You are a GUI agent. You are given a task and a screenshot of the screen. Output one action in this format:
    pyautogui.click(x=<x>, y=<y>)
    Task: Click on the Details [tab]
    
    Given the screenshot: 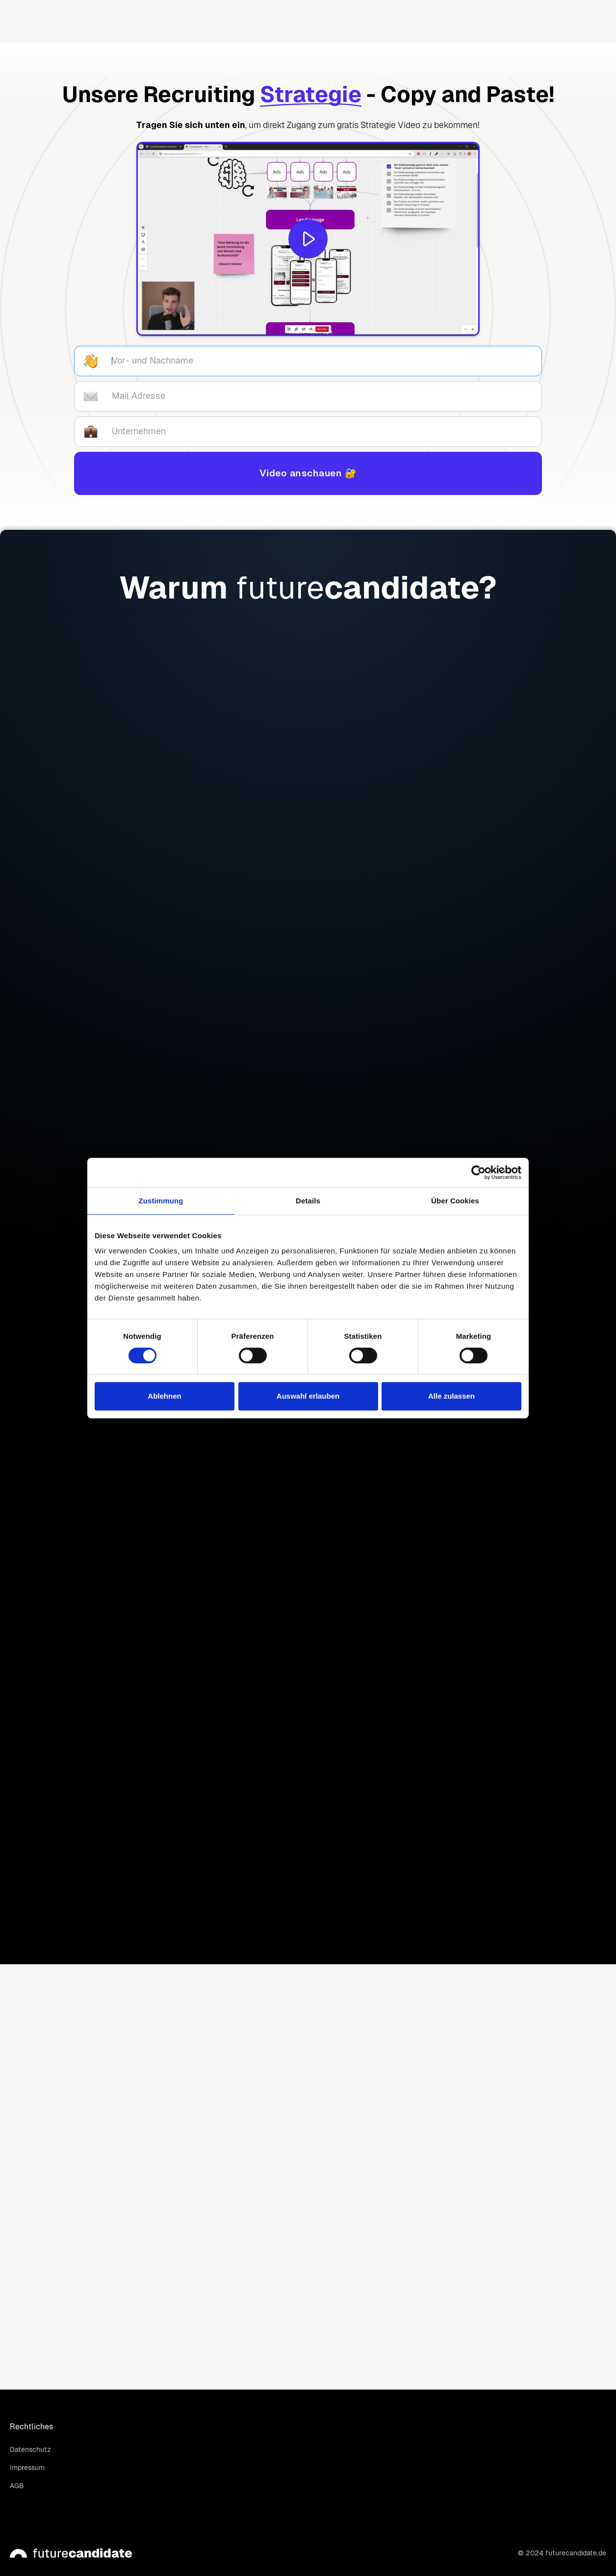 What is the action you would take?
    pyautogui.click(x=308, y=1201)
    